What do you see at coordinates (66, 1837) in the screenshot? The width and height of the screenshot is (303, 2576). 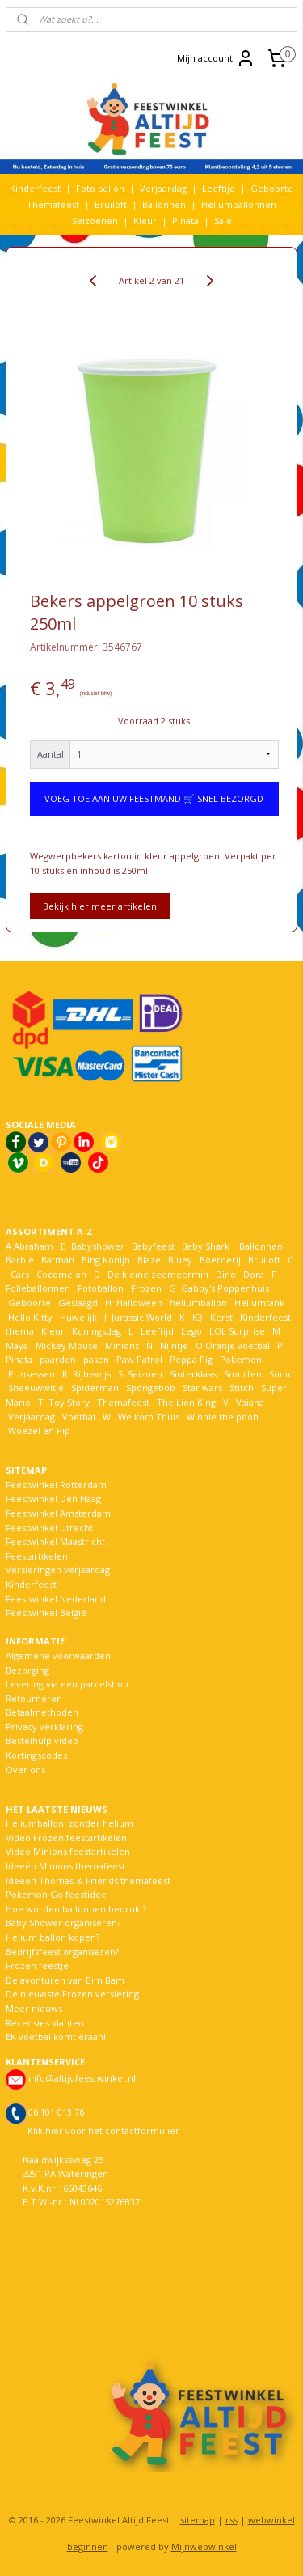 I see `Video Frozen feestartikelen` at bounding box center [66, 1837].